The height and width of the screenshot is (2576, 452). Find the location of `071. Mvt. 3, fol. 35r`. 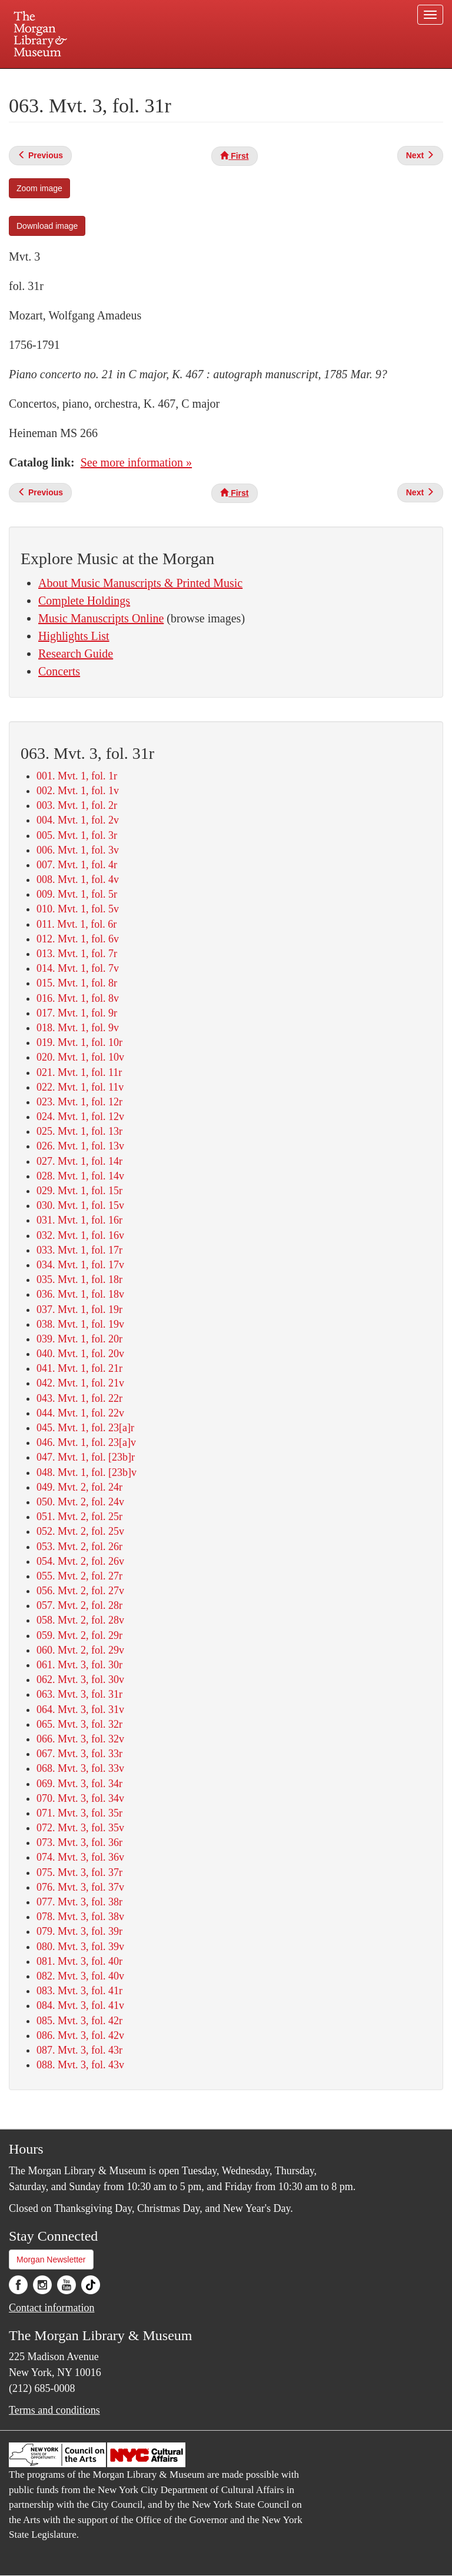

071. Mvt. 3, fol. 35r is located at coordinates (79, 1813).